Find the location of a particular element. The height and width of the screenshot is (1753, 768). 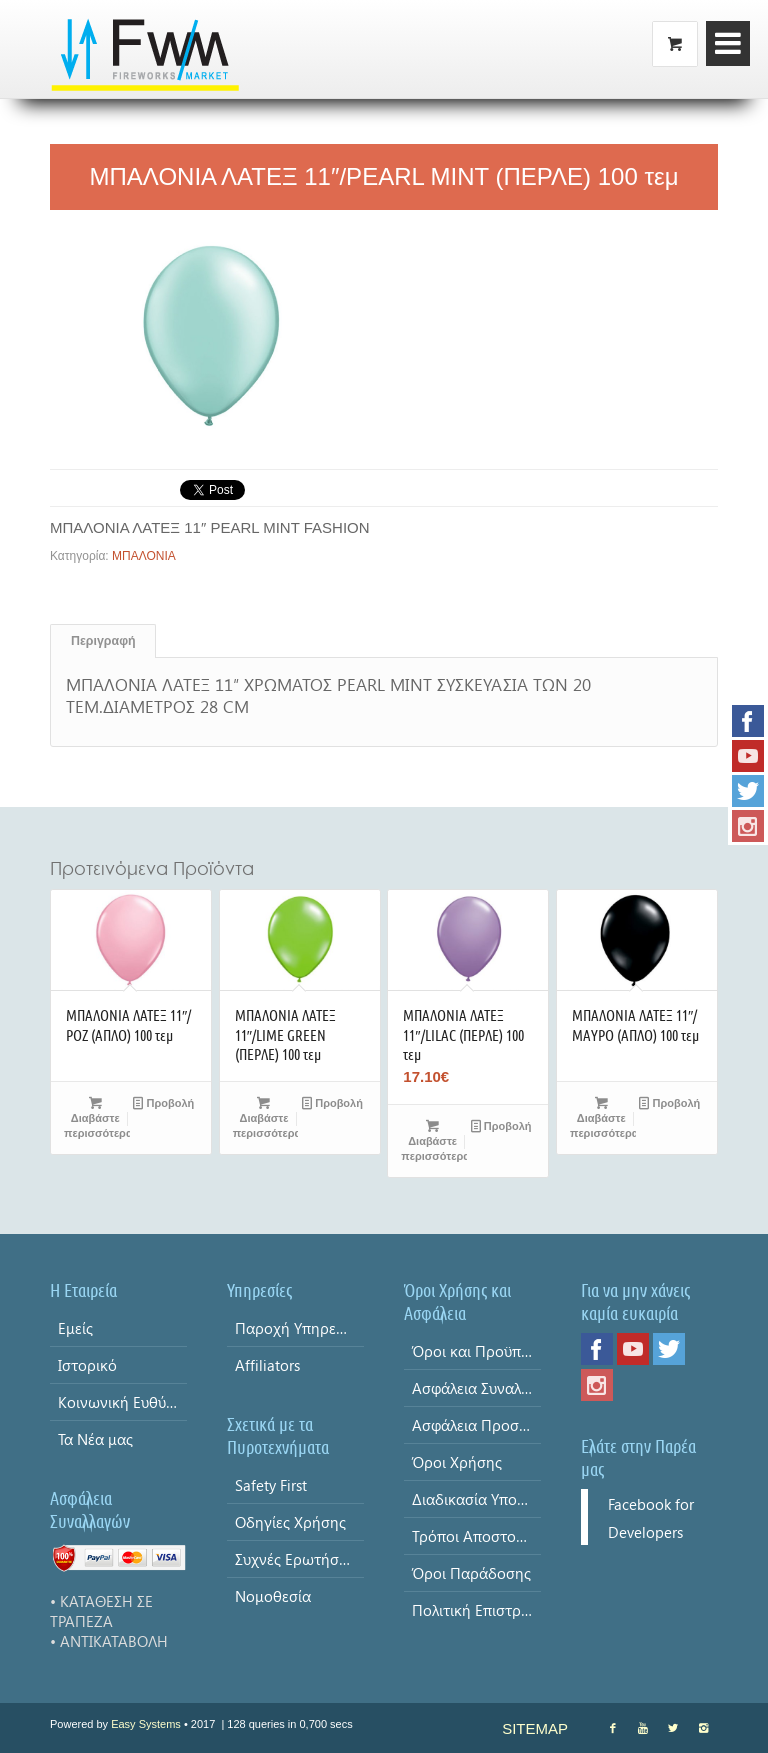

Περιγραφή is located at coordinates (103, 641).